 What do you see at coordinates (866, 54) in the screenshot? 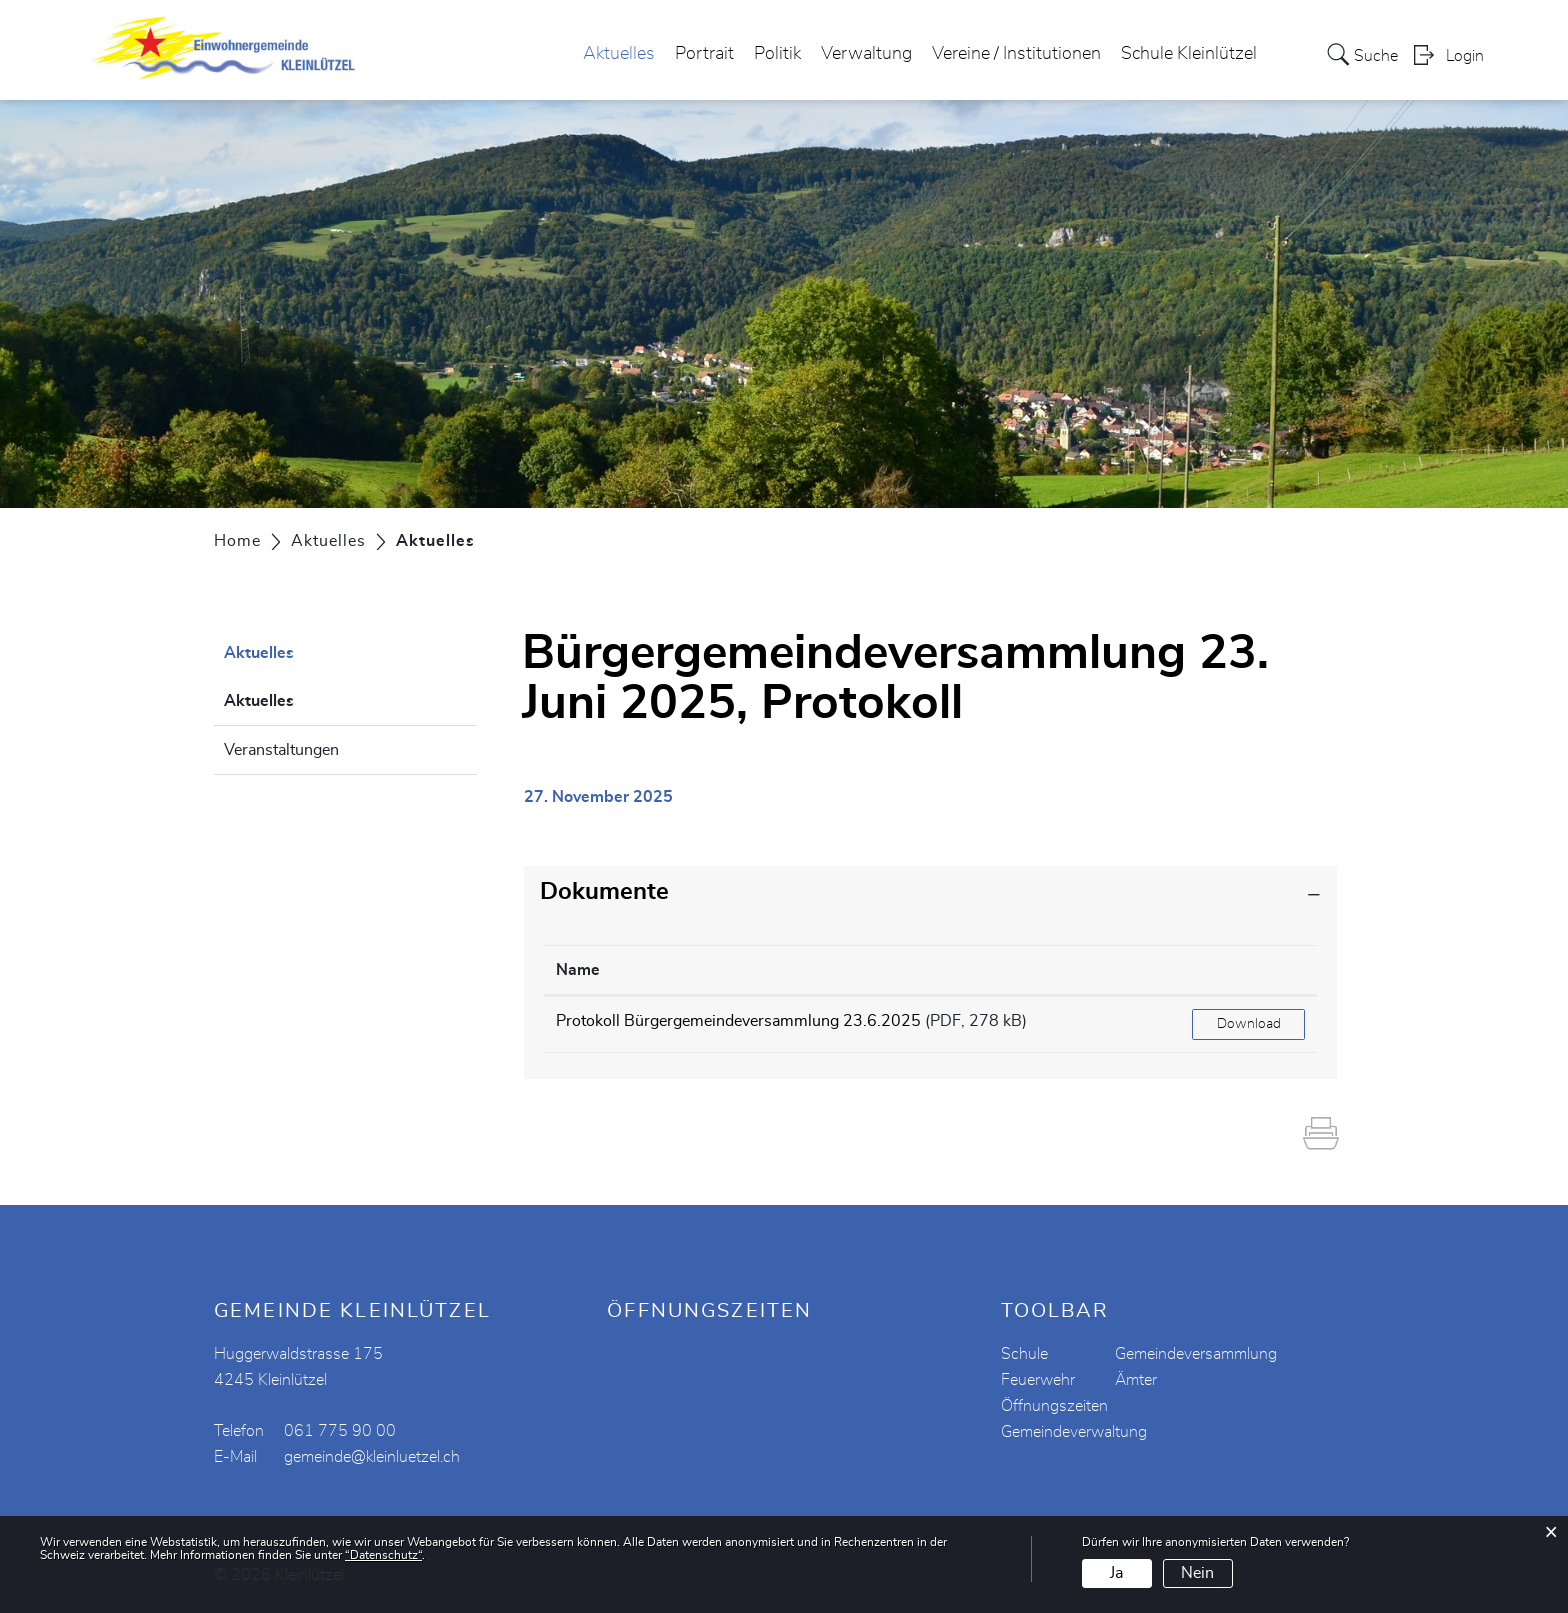
I see `Verwaltung` at bounding box center [866, 54].